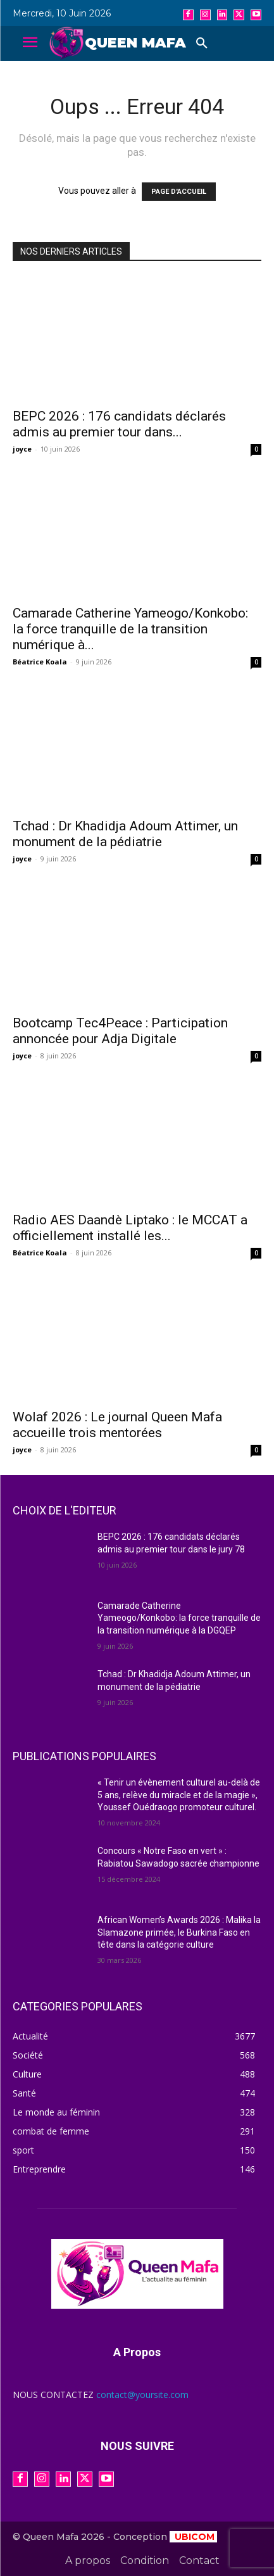 This screenshot has height=2576, width=274. What do you see at coordinates (117, 1424) in the screenshot?
I see `Wolaf 2026 : Le journal Queen Mafa accueille trois mentorées` at bounding box center [117, 1424].